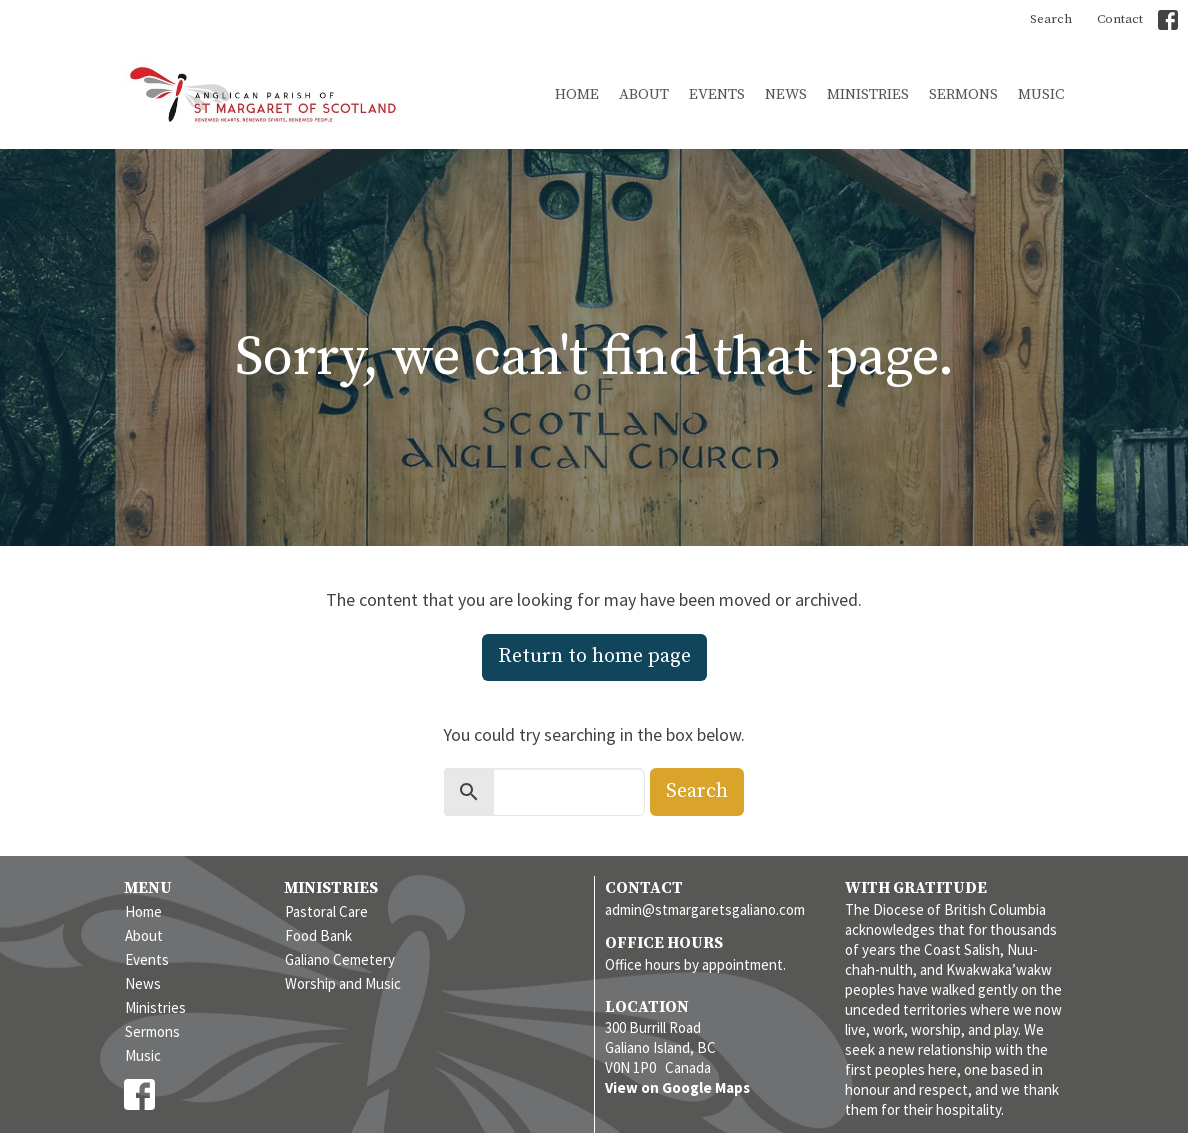 This screenshot has height=1133, width=1188. Describe the element at coordinates (577, 94) in the screenshot. I see `Home` at that location.